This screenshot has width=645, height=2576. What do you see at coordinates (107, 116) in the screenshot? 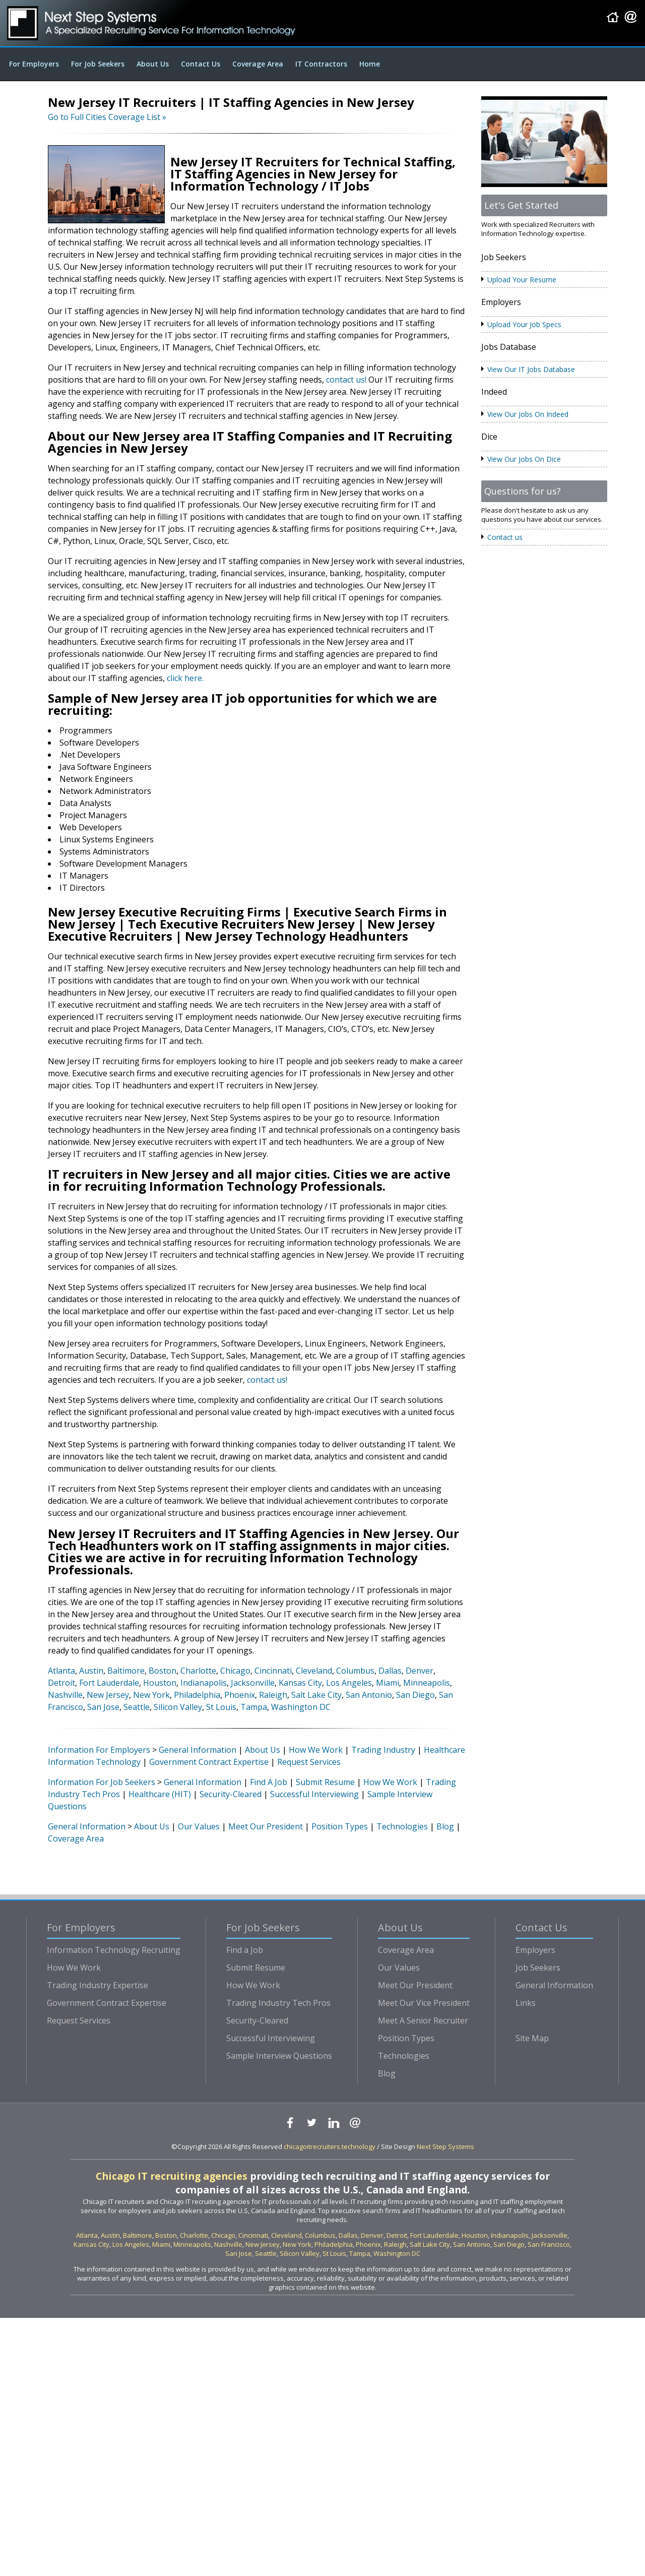
I see `Go to Full Cities Coverage List »` at bounding box center [107, 116].